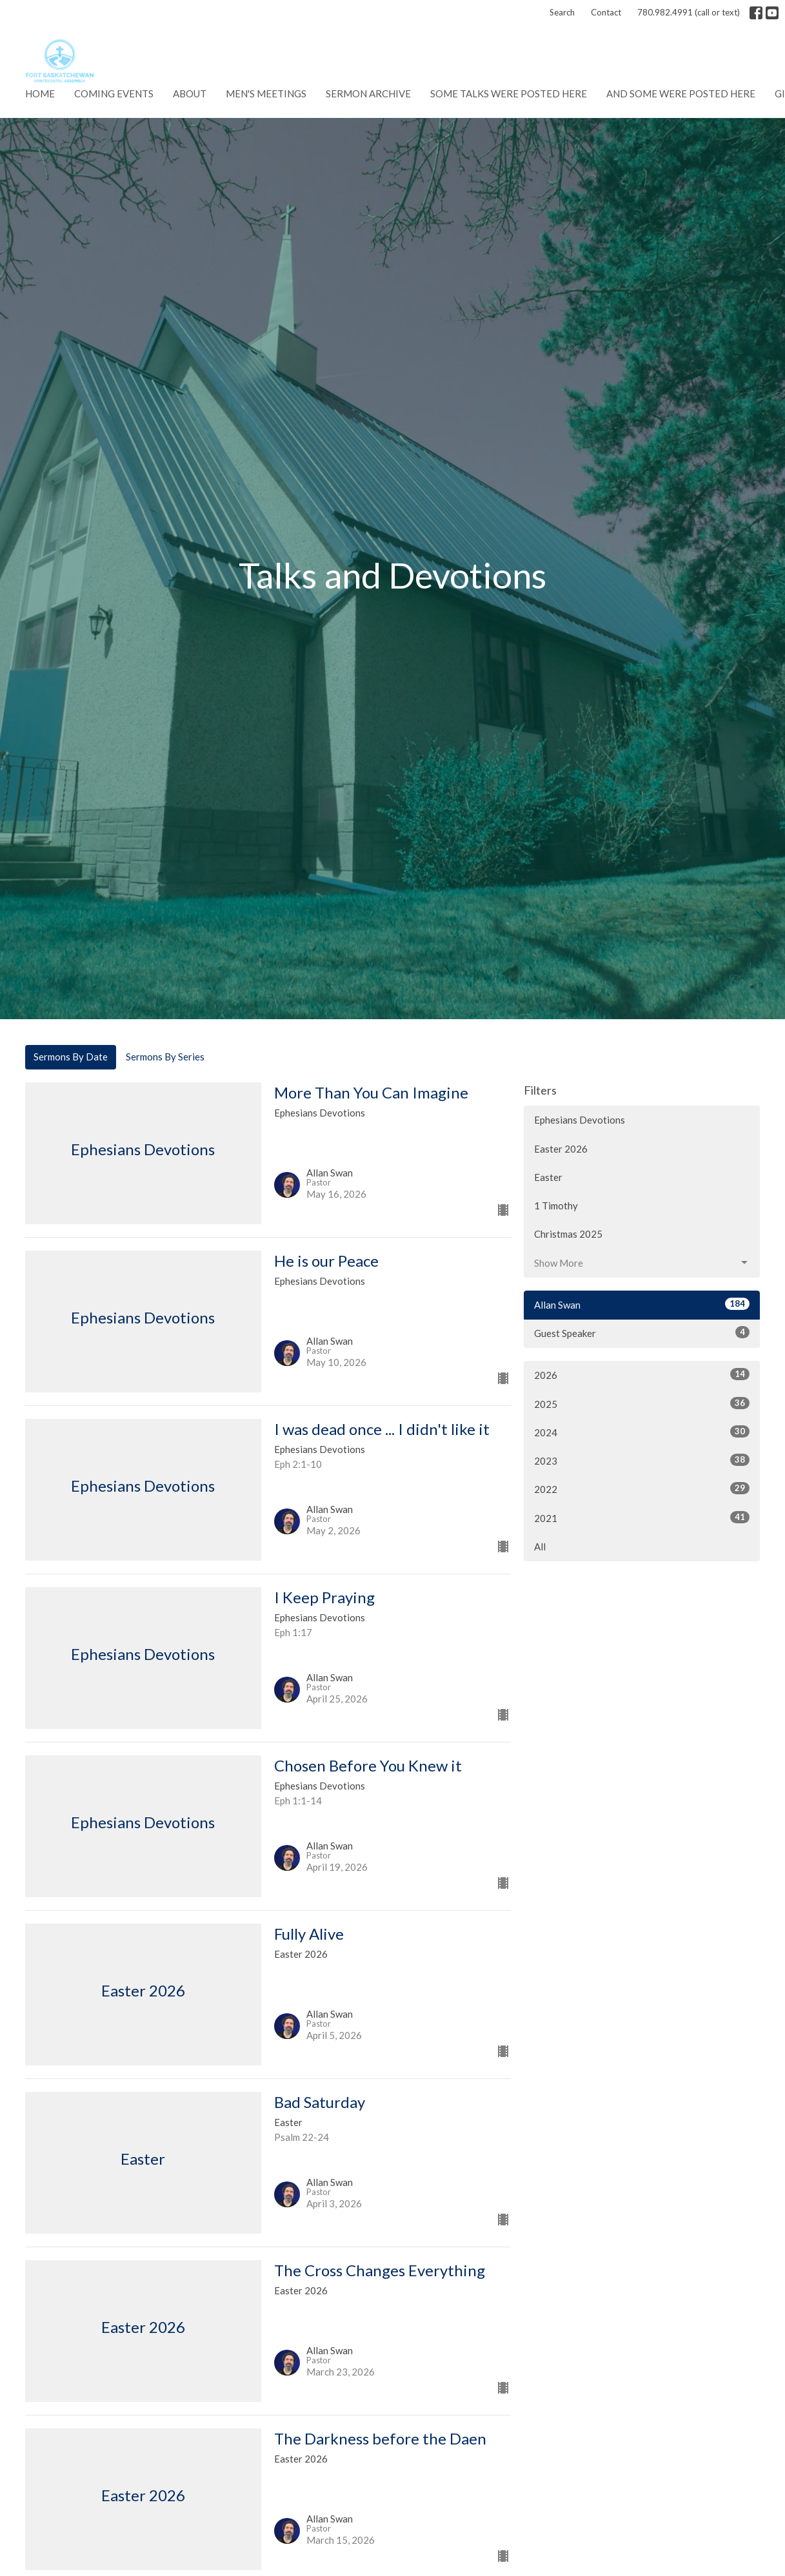  Describe the element at coordinates (568, 1234) in the screenshot. I see `Christmas 2025` at that location.